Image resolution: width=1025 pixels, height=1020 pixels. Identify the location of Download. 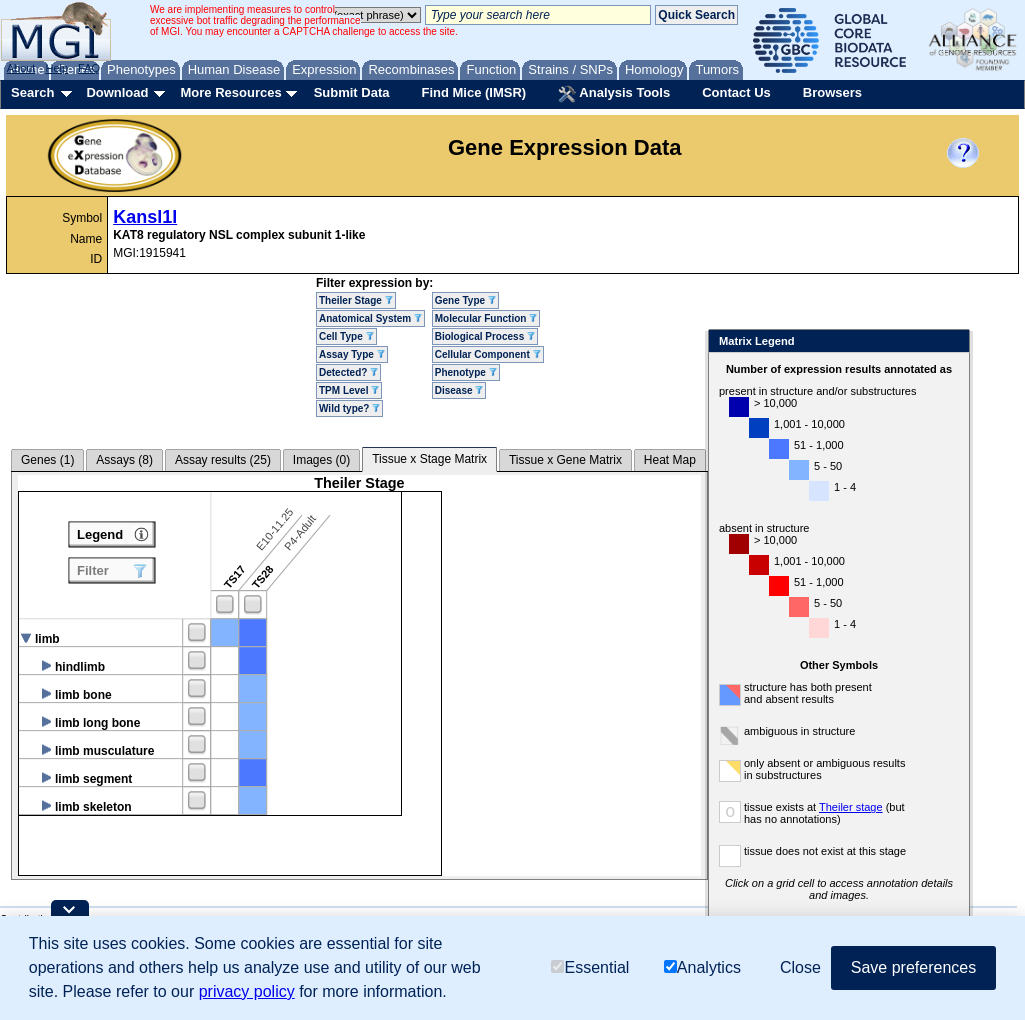
(117, 92).